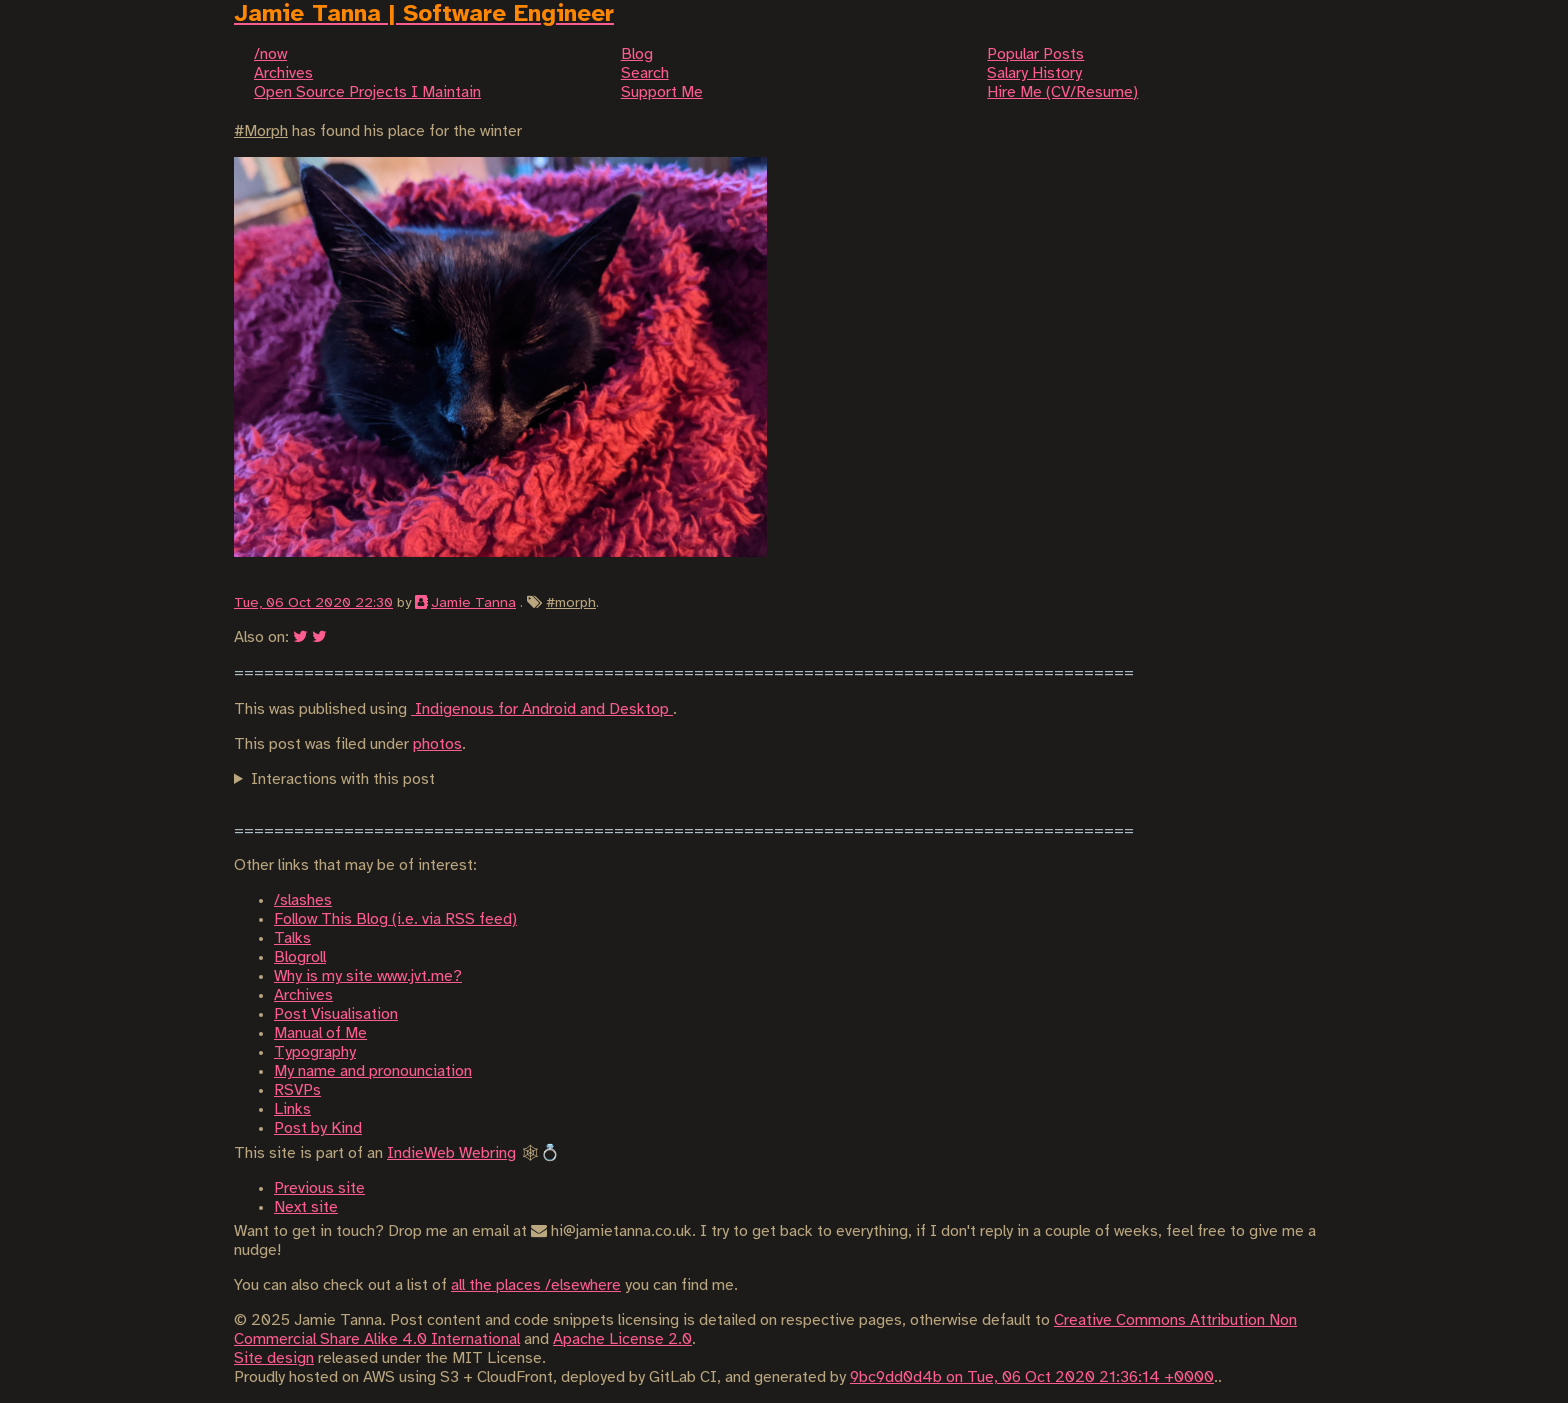 The image size is (1568, 1403). I want to click on Post by Kind, so click(318, 1128).